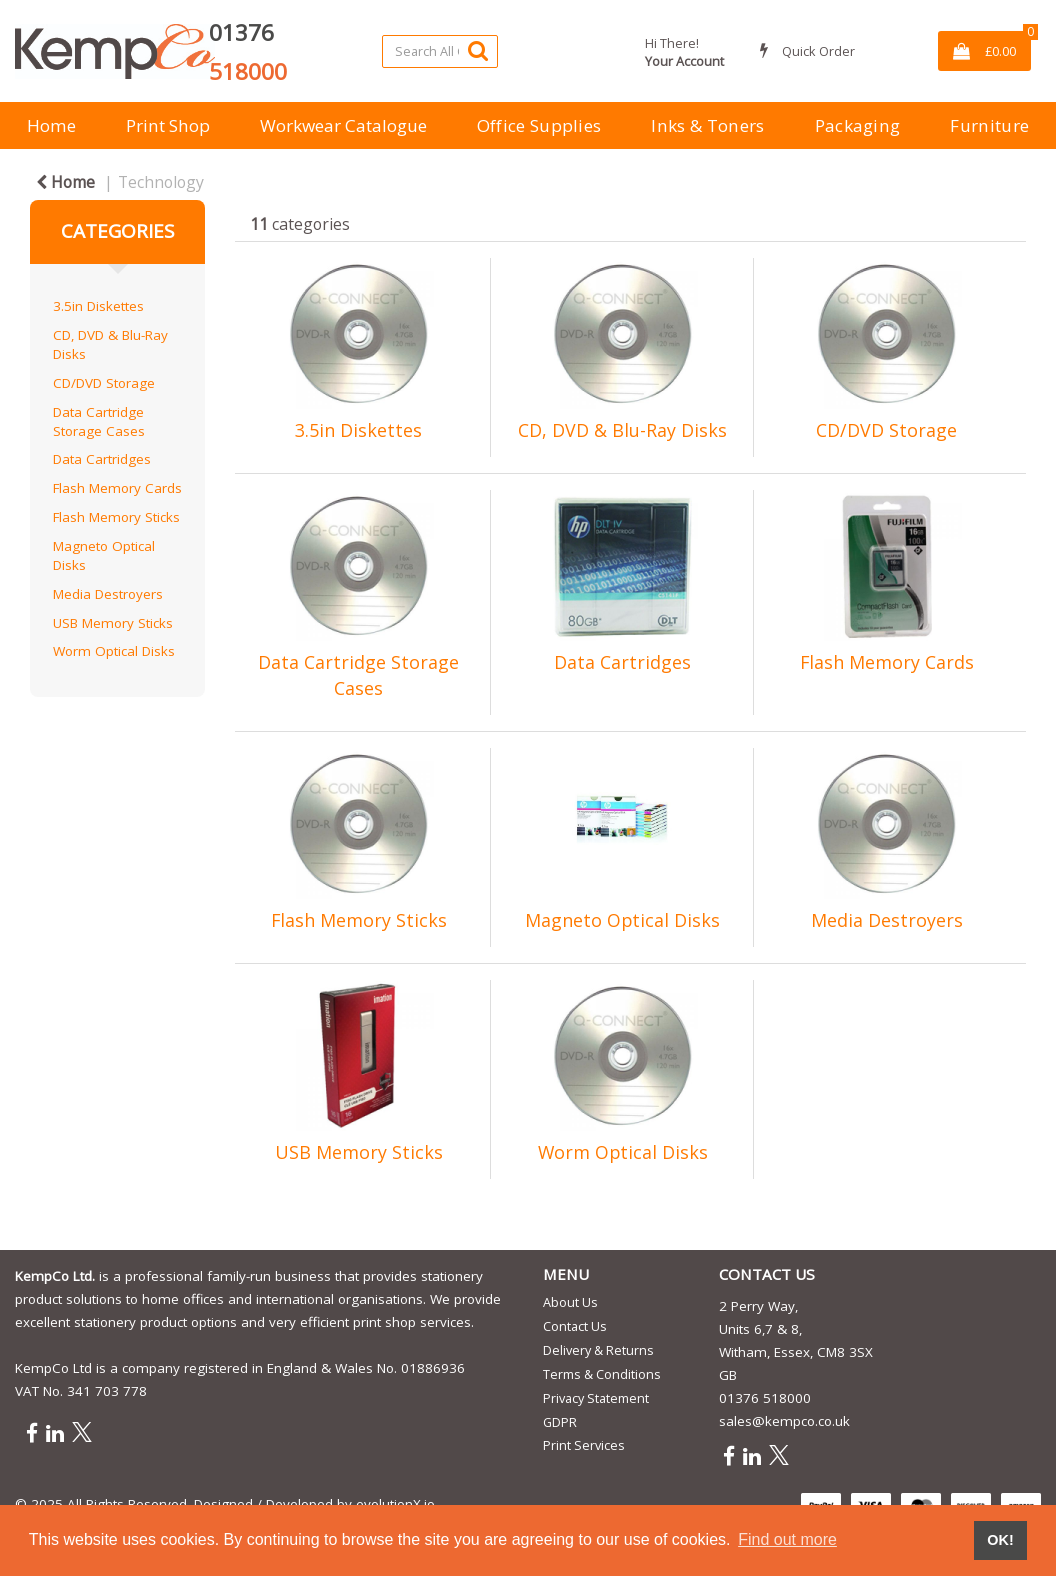 This screenshot has height=1576, width=1056. What do you see at coordinates (51, 125) in the screenshot?
I see `Home` at bounding box center [51, 125].